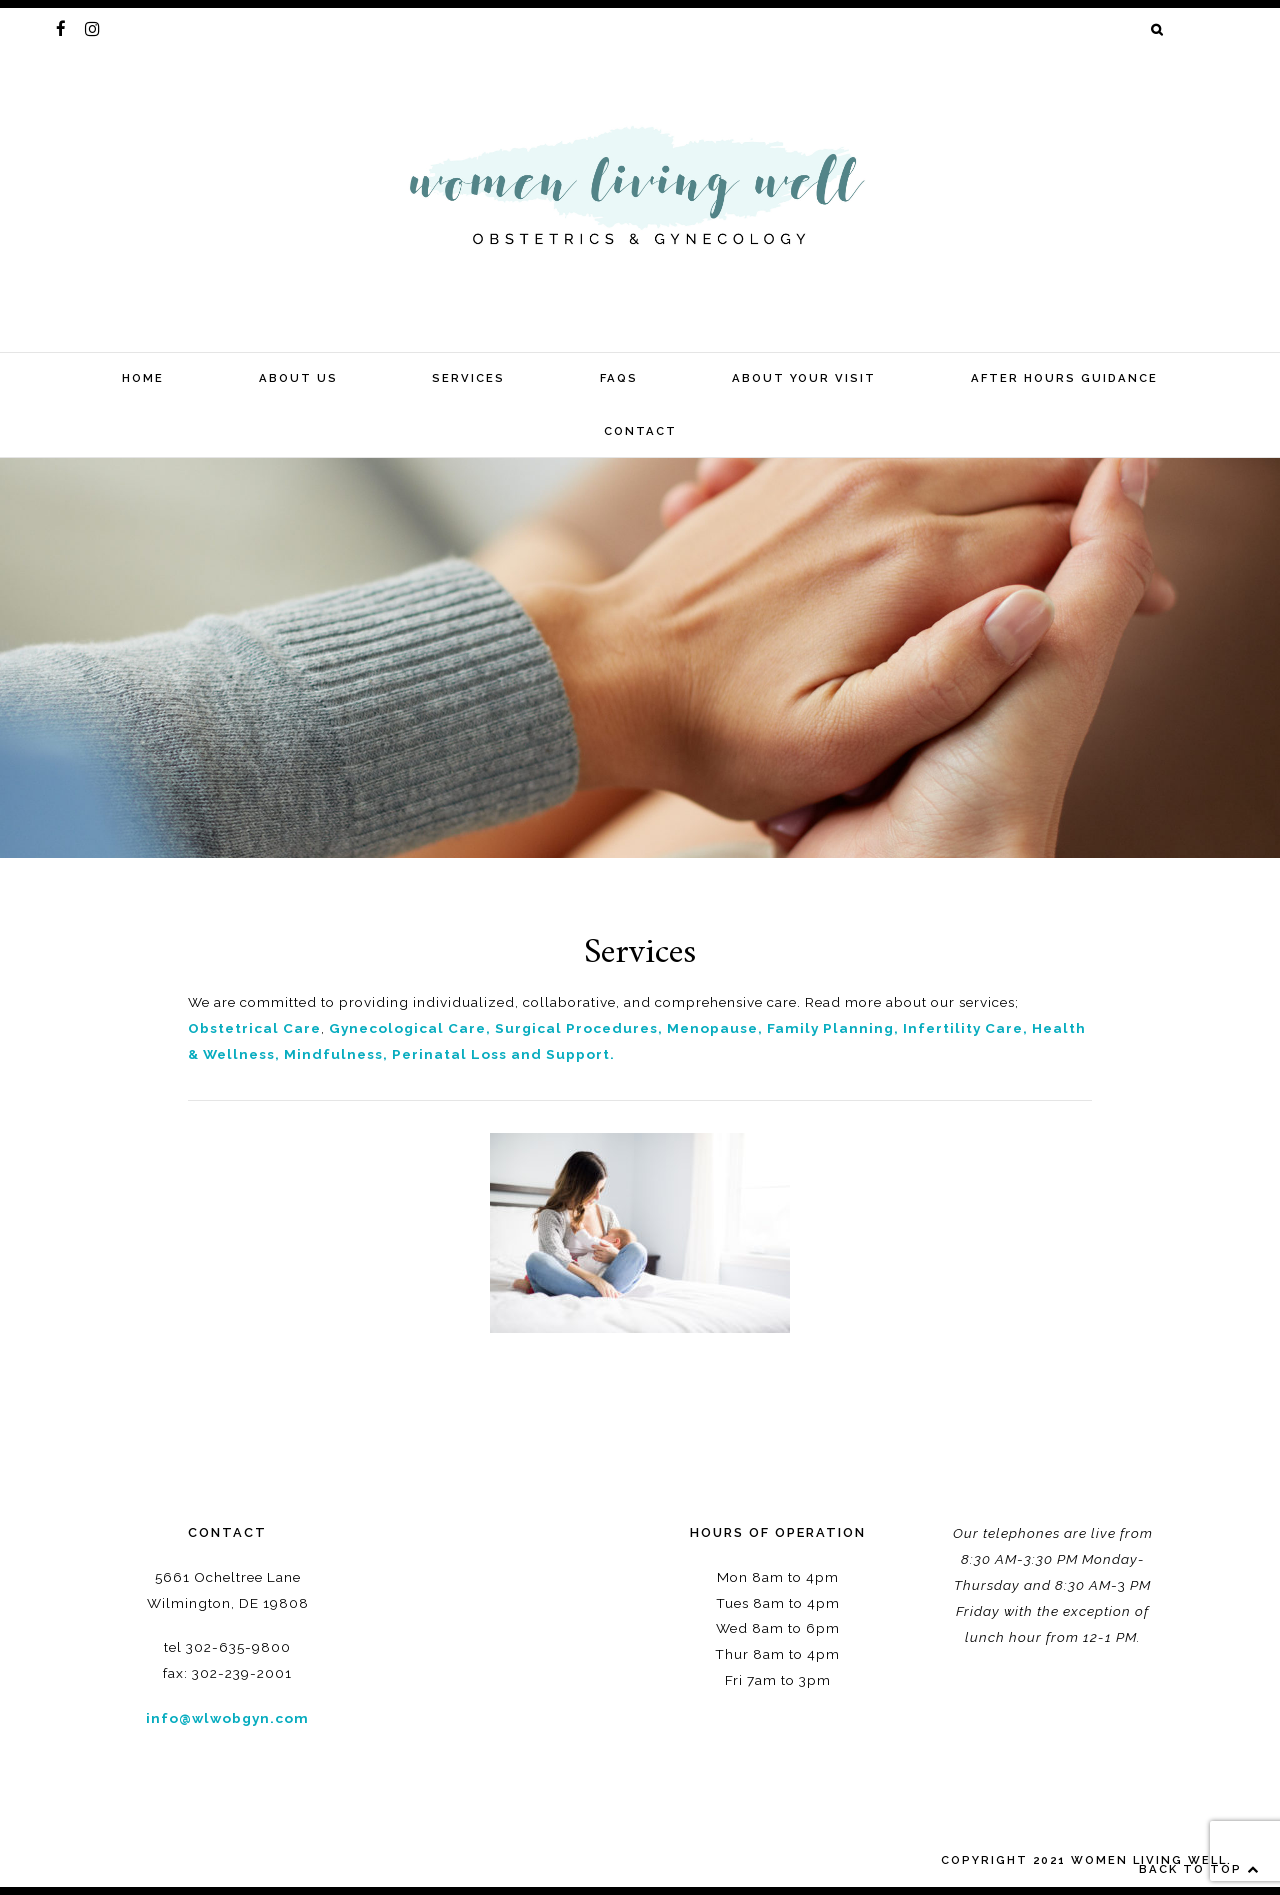 This screenshot has width=1280, height=1895. What do you see at coordinates (227, 1718) in the screenshot?
I see `info@wlwobgyn.com` at bounding box center [227, 1718].